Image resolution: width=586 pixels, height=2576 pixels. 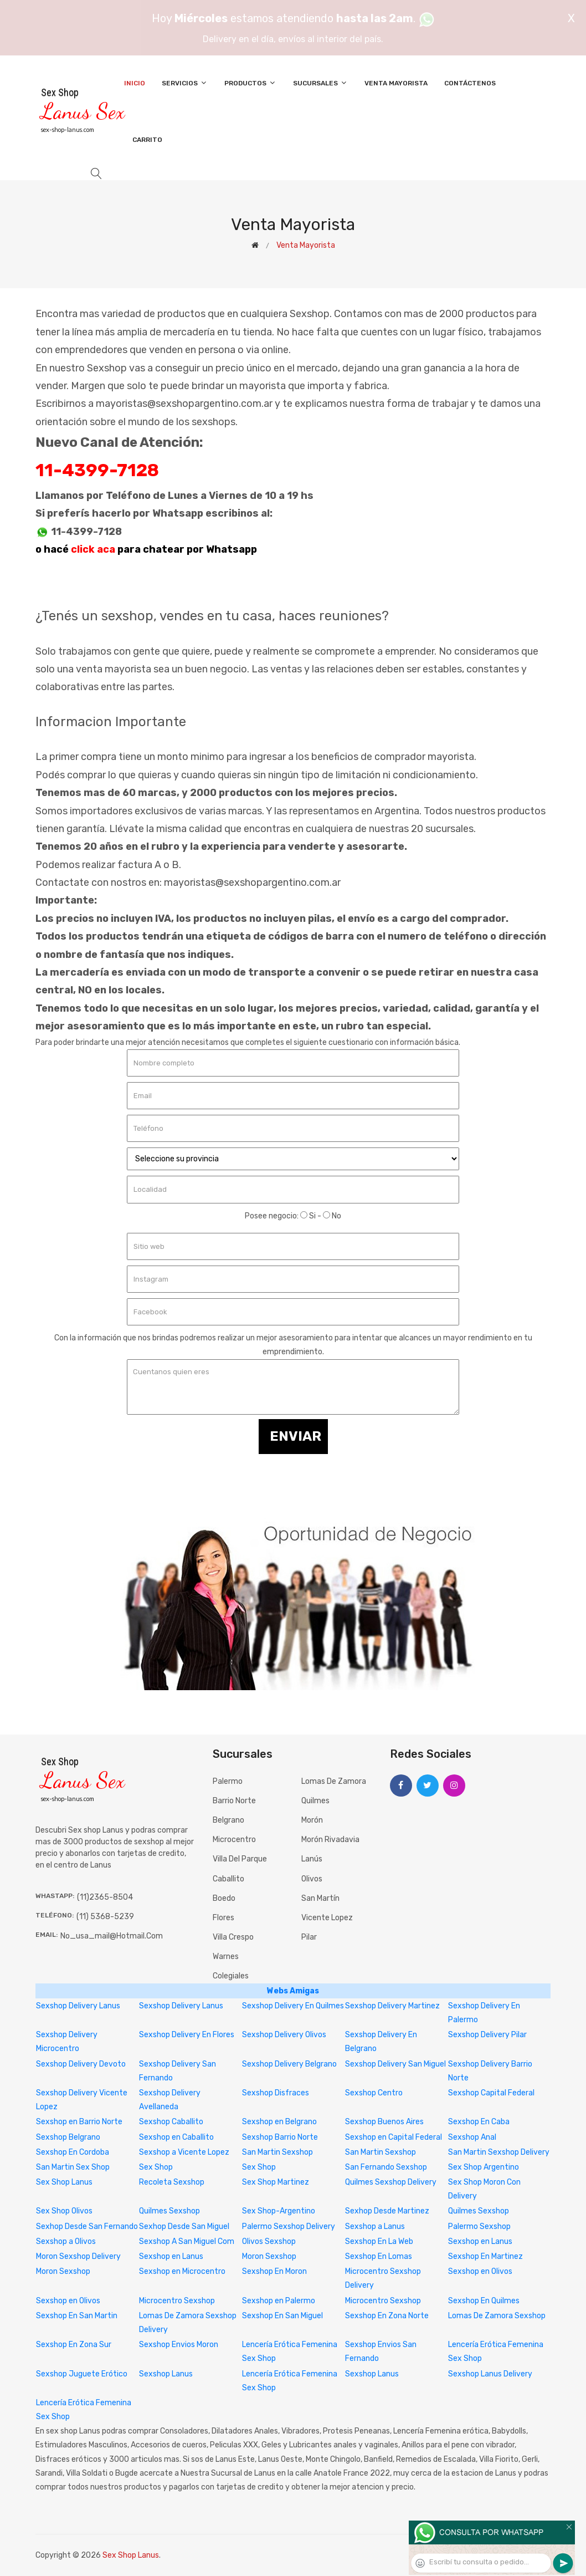 What do you see at coordinates (78, 2006) in the screenshot?
I see `Sexshop Delivery Lanus` at bounding box center [78, 2006].